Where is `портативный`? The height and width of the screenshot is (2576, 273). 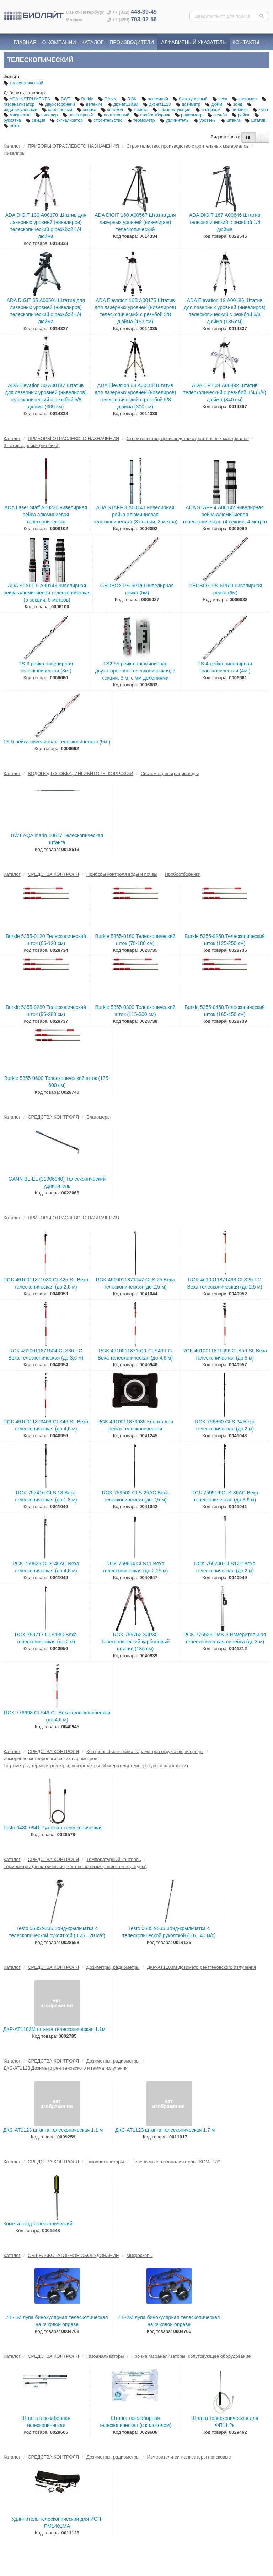 портативный is located at coordinates (114, 114).